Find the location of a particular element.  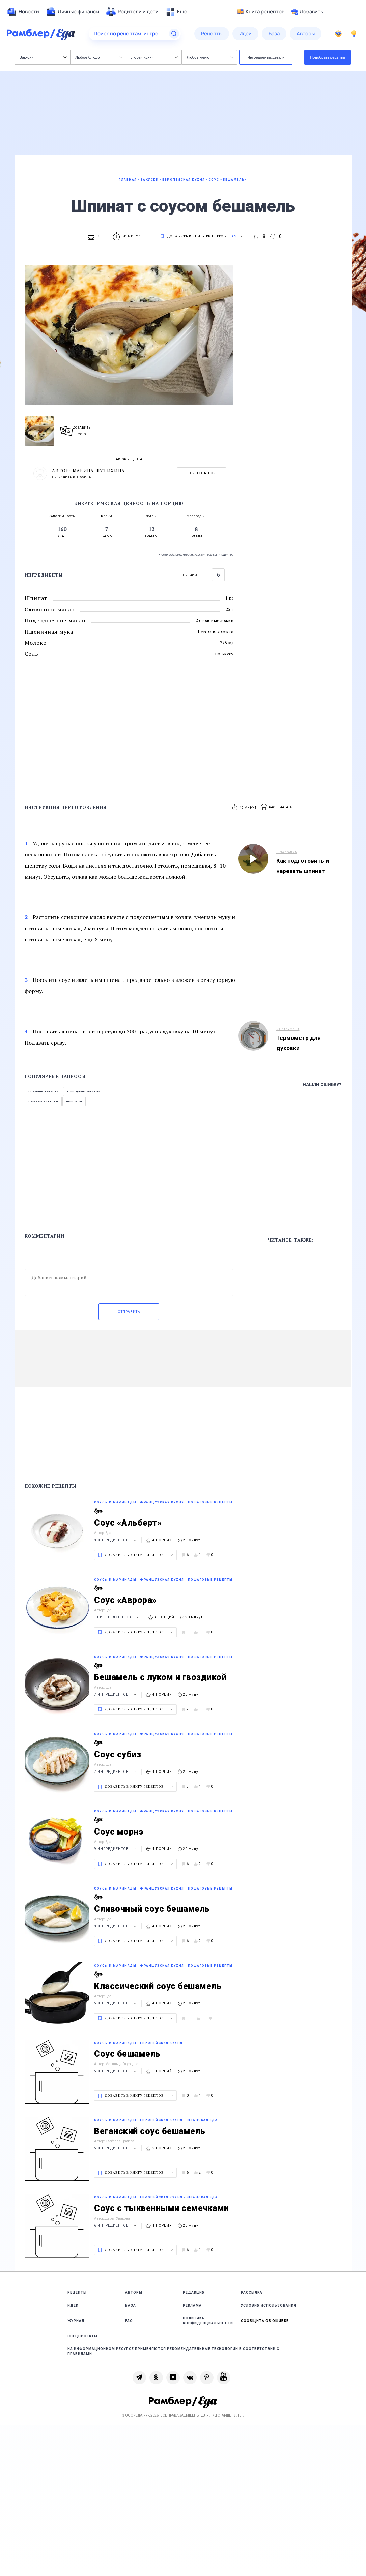

Рецепты [link] is located at coordinates (77, 2292).